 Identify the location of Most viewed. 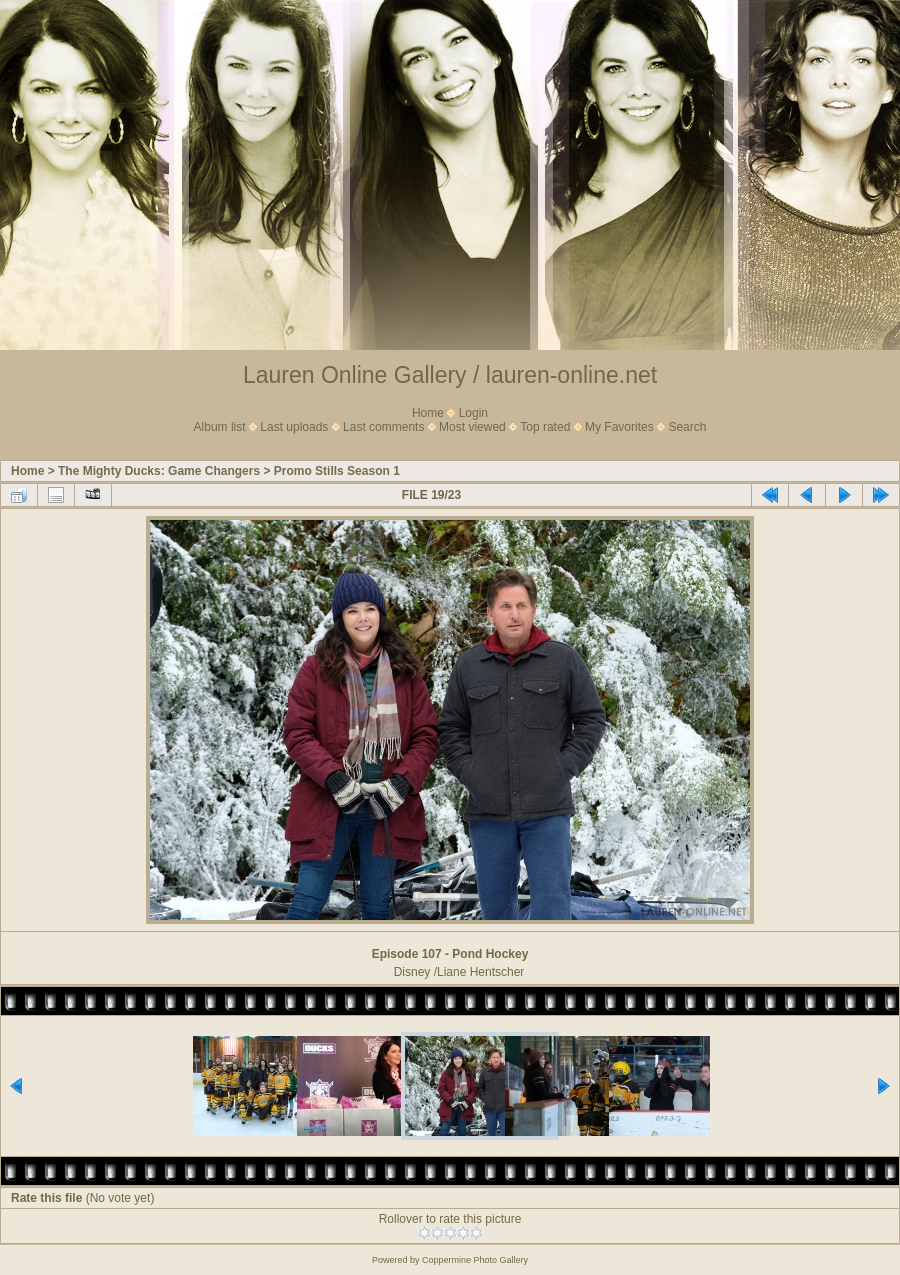
(472, 427).